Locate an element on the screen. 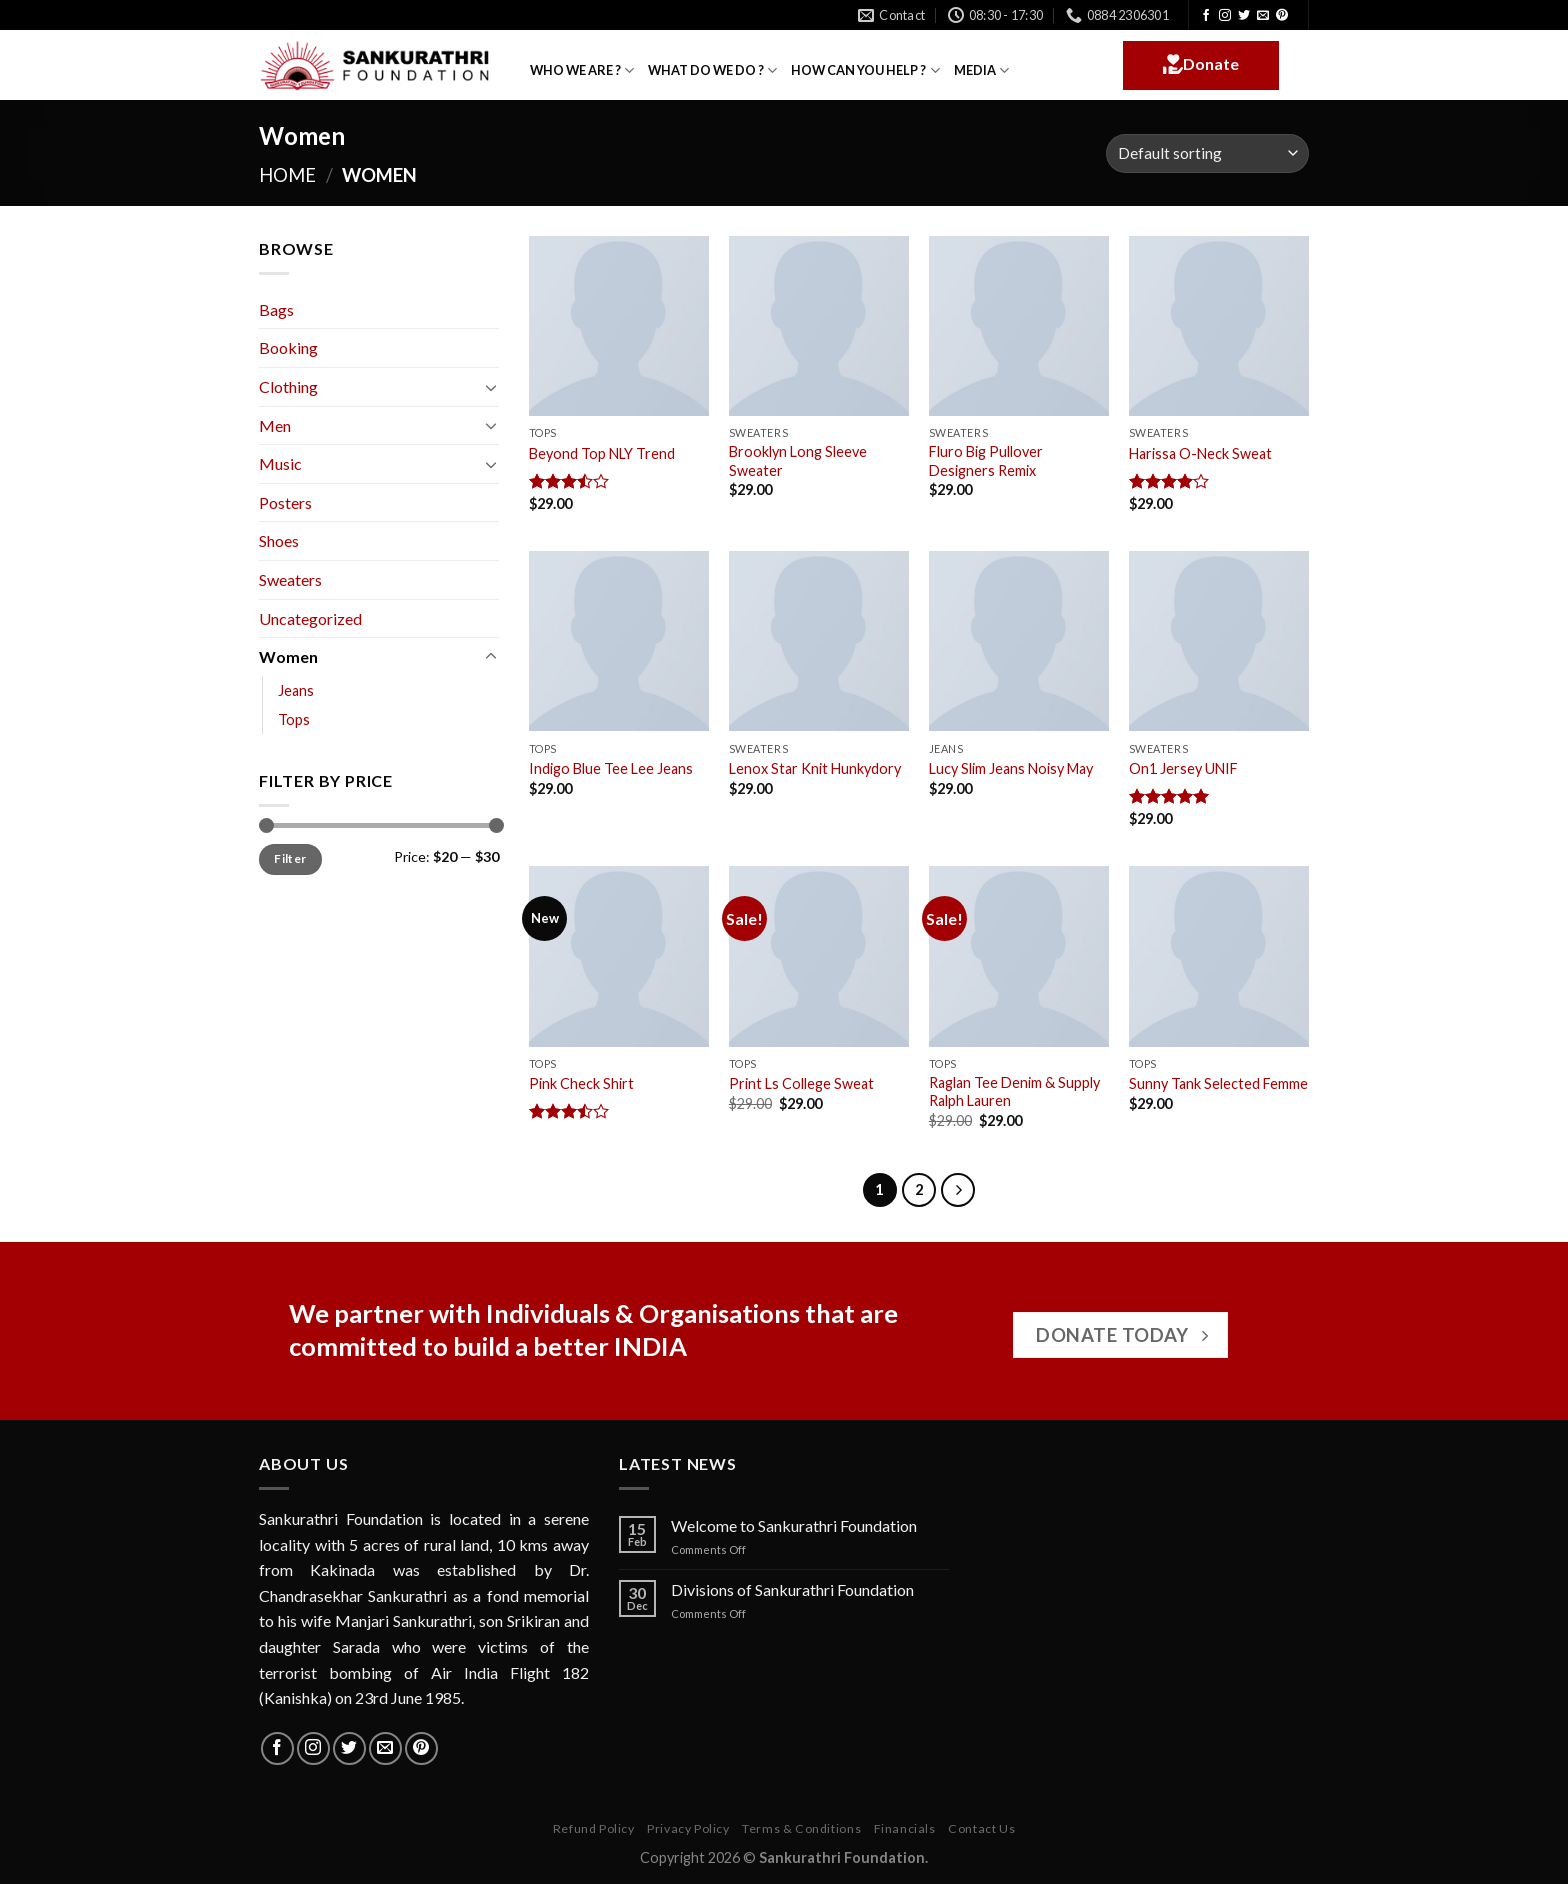 The width and height of the screenshot is (1568, 1884). Men is located at coordinates (275, 425).